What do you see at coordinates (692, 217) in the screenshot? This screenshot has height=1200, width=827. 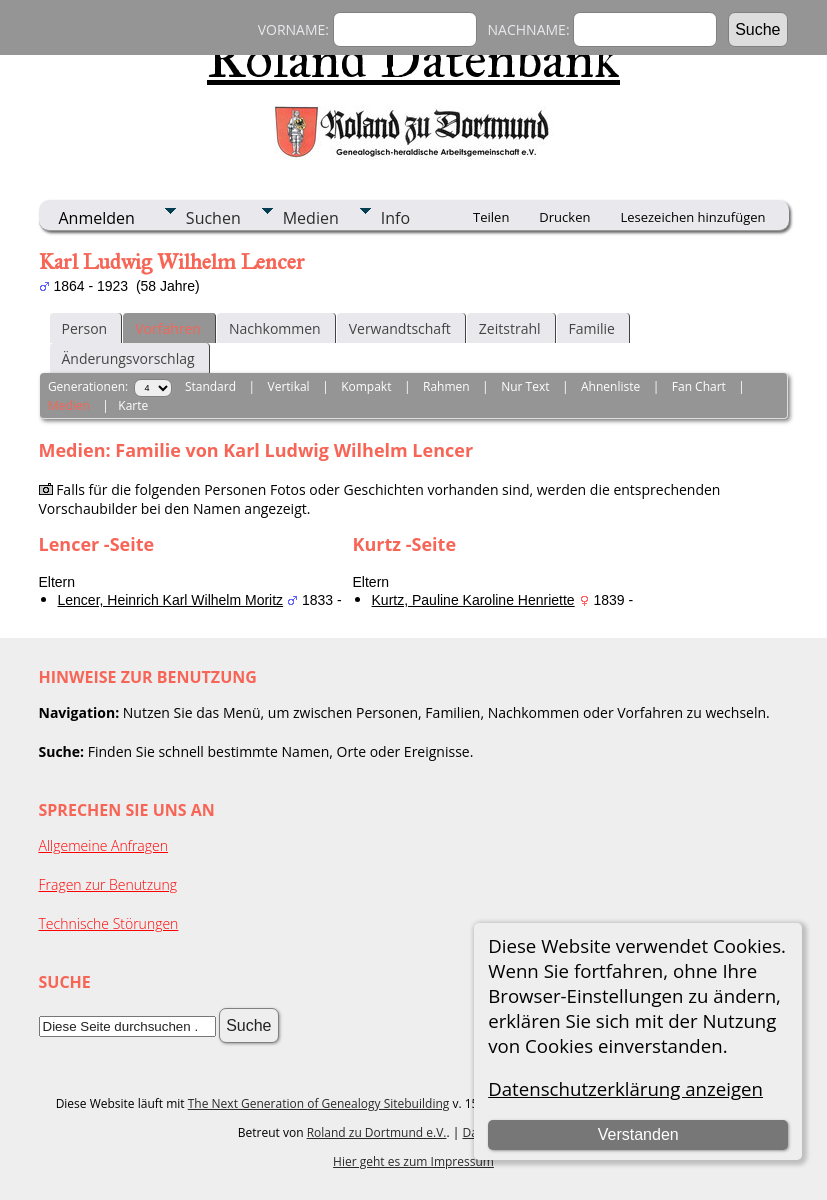 I see `Lesezeichen hinzufügen` at bounding box center [692, 217].